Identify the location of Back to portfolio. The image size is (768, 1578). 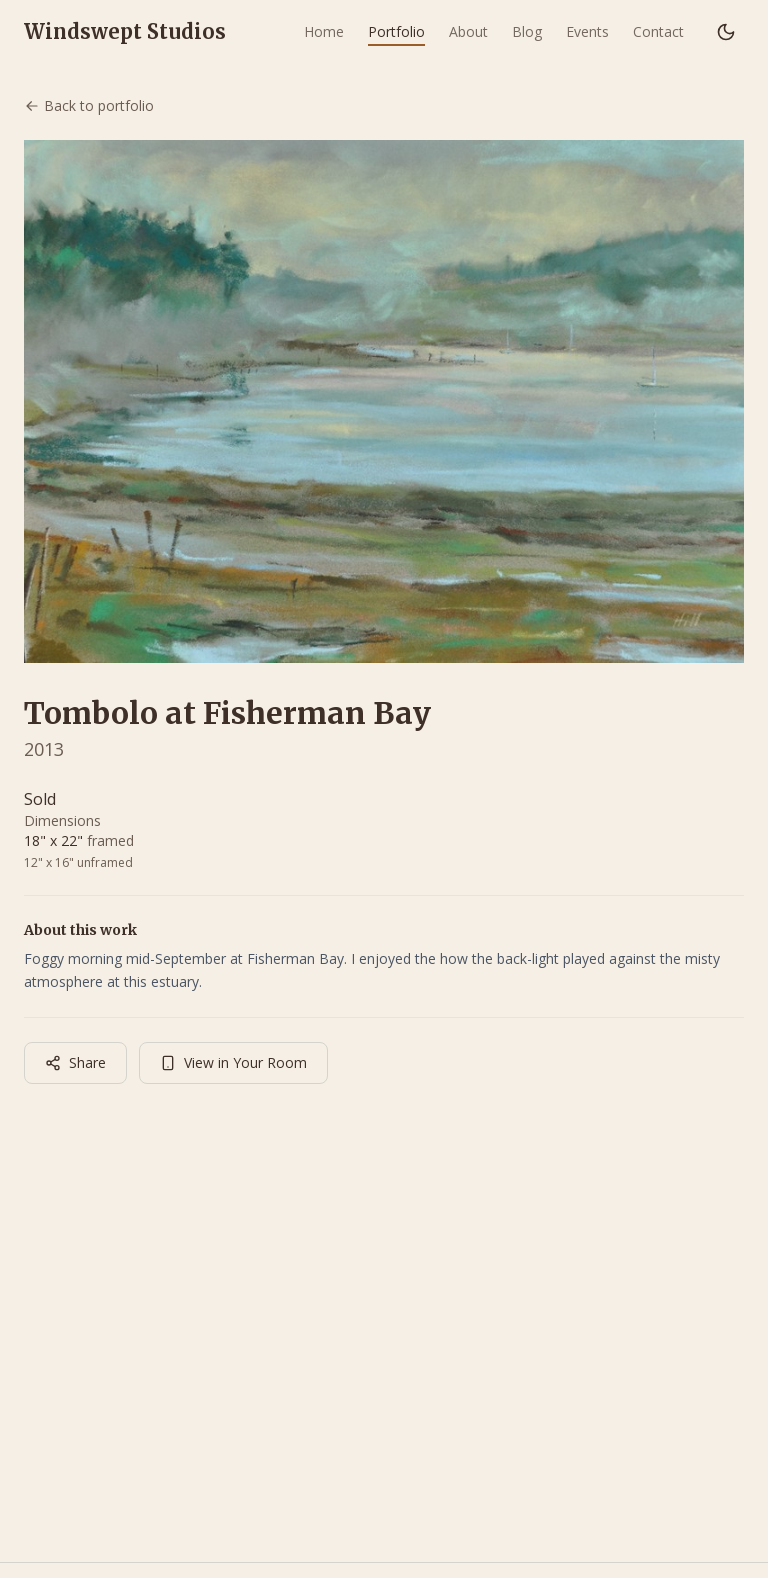
(89, 105).